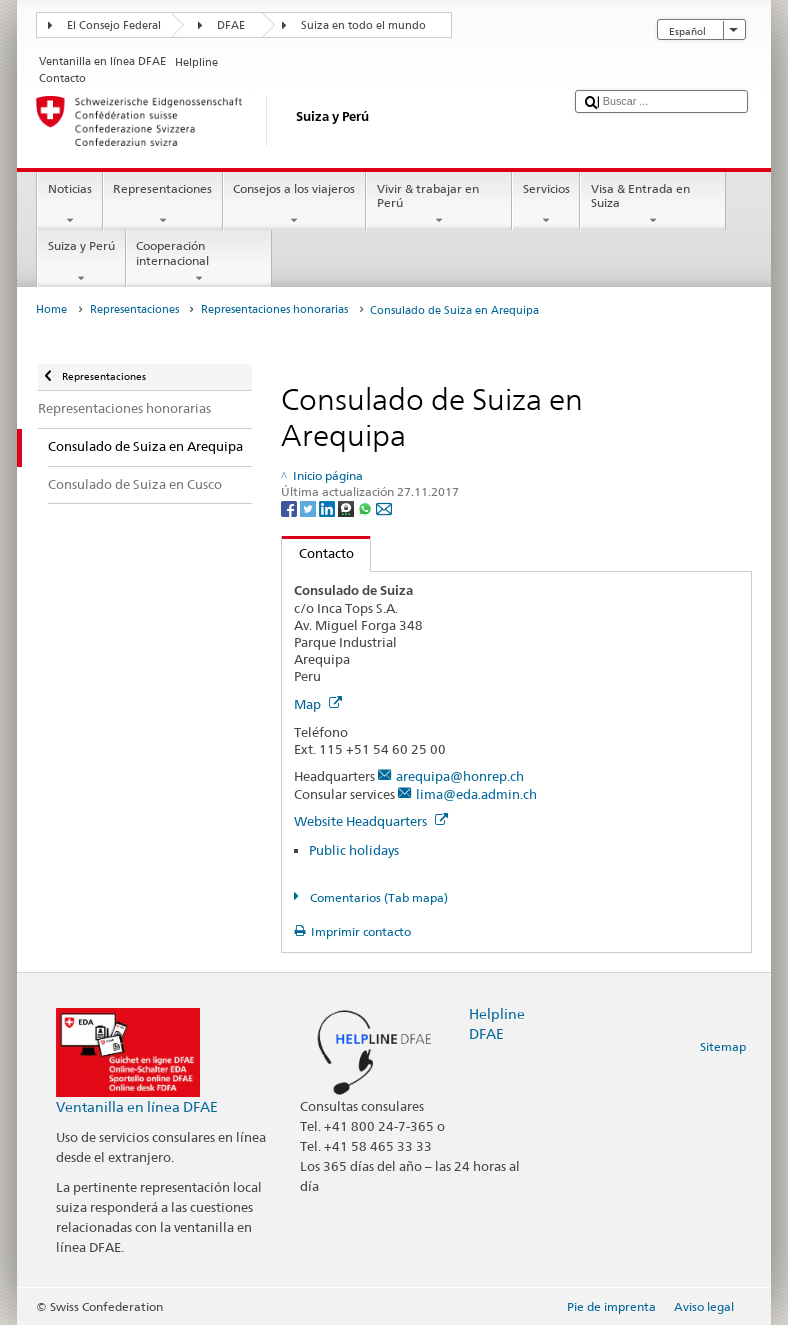 Image resolution: width=788 pixels, height=1325 pixels. Describe the element at coordinates (371, 821) in the screenshot. I see `Website Headquarters` at that location.